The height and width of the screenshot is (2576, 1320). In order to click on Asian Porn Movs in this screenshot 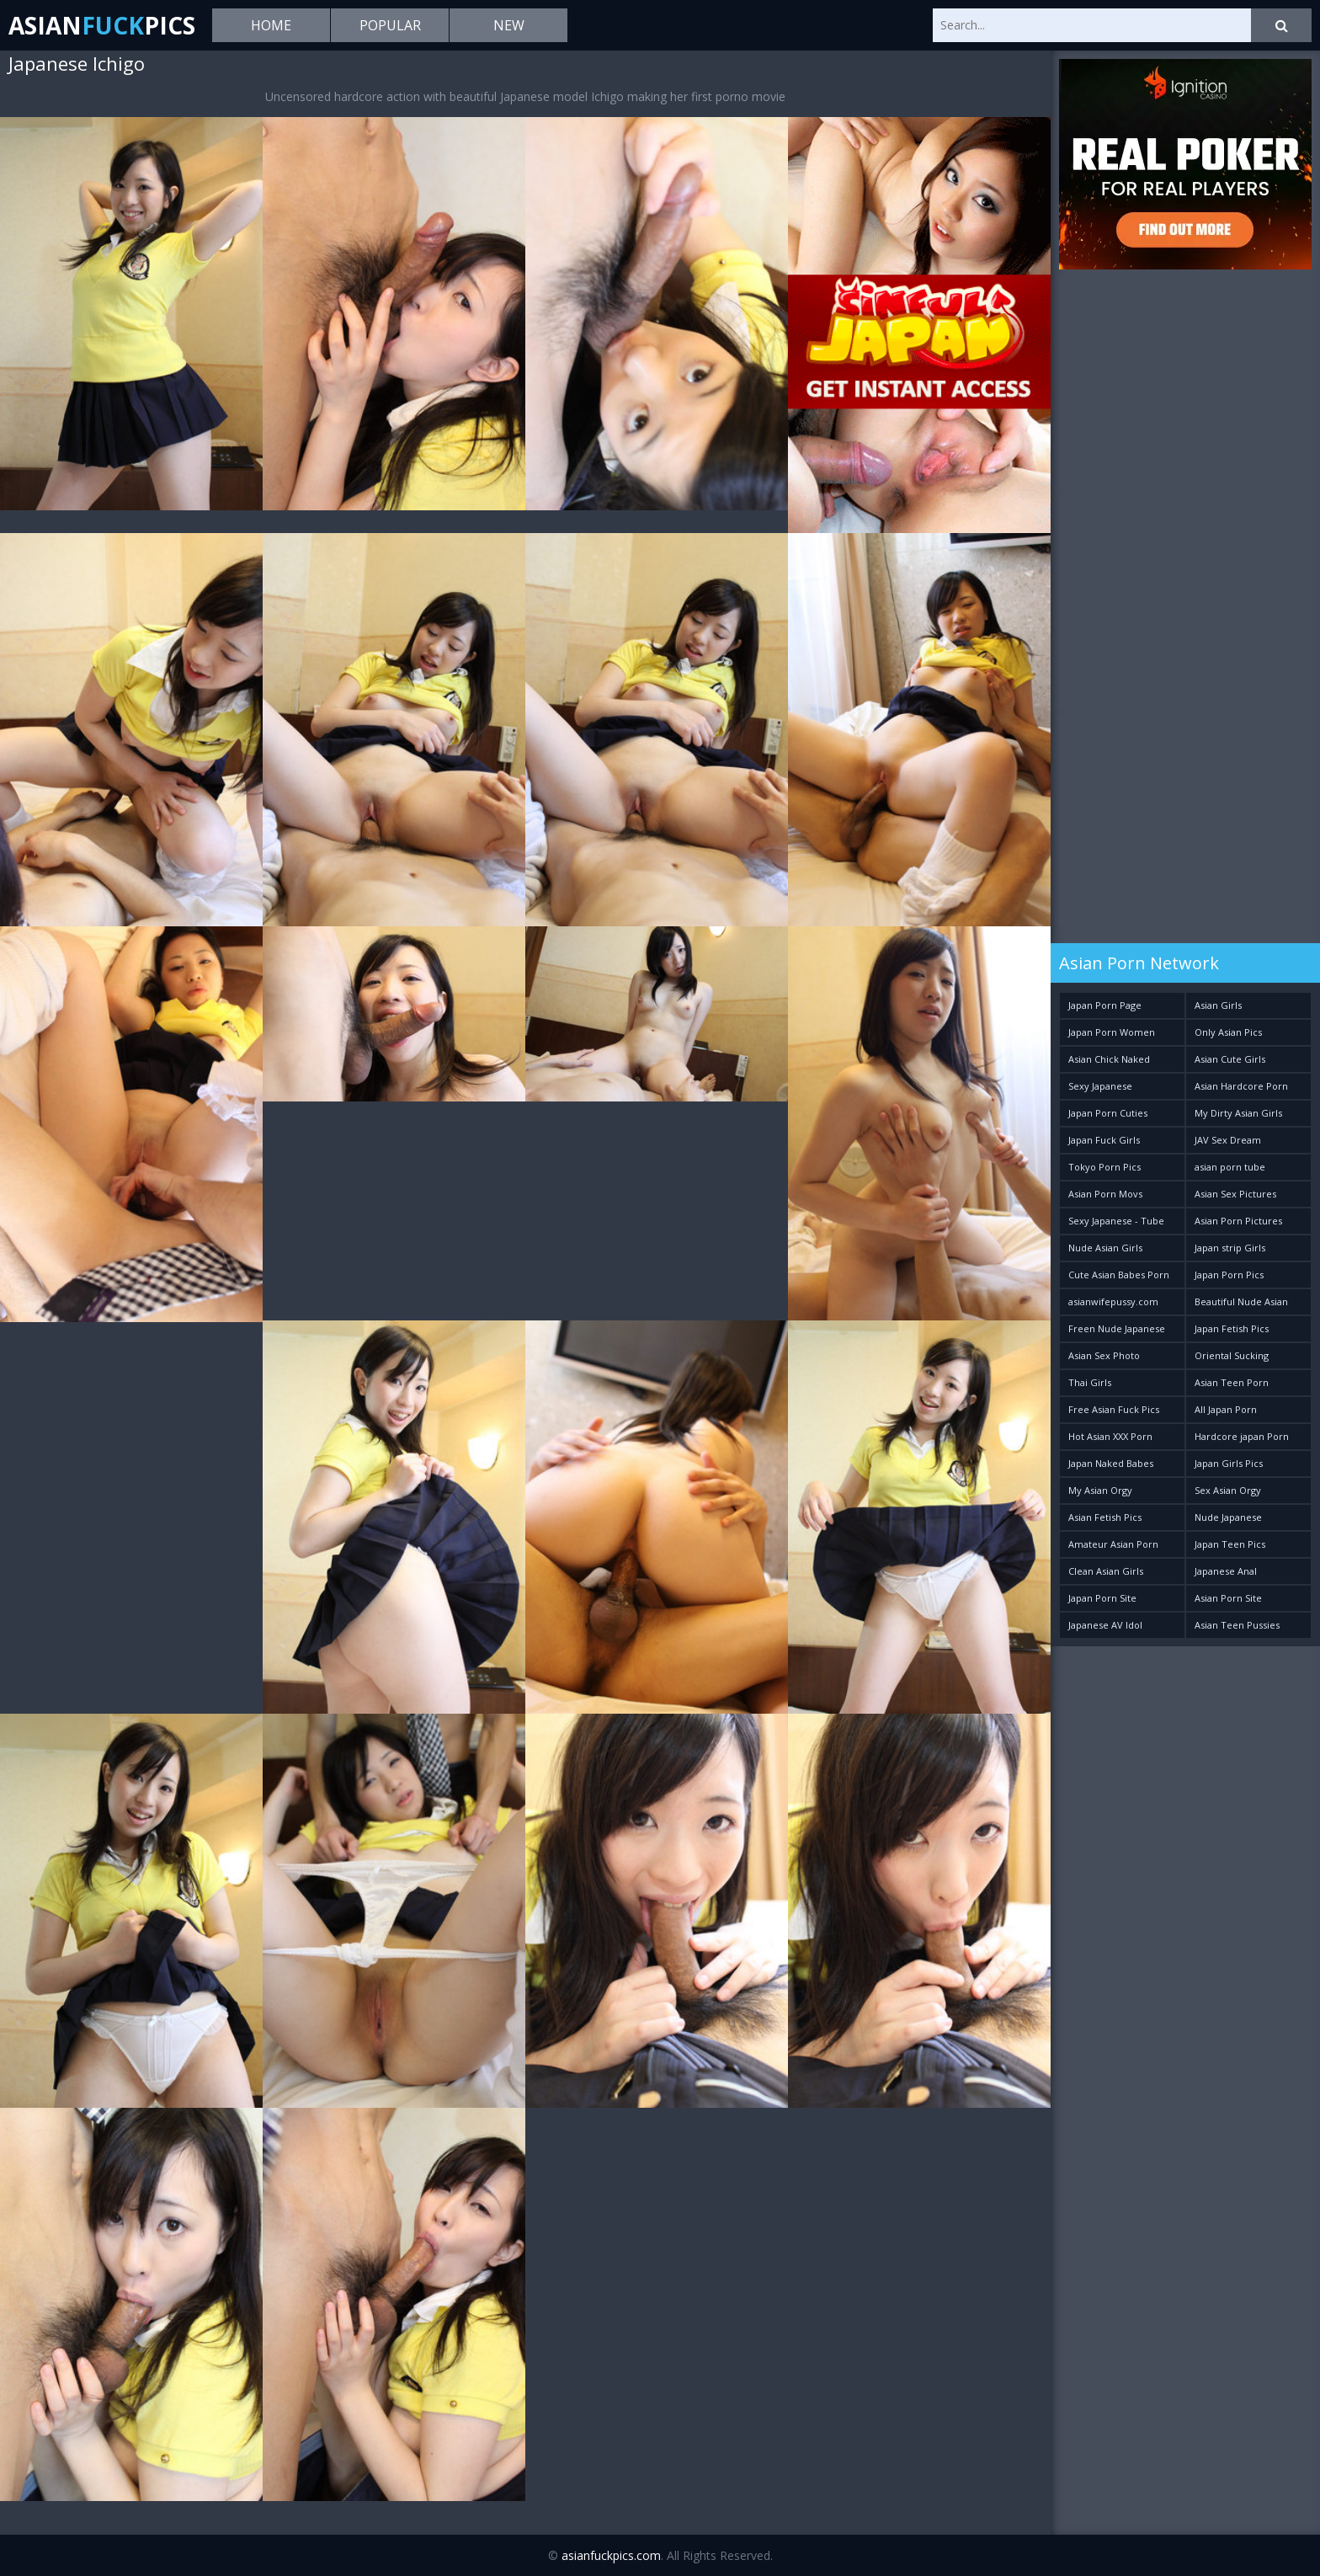, I will do `click(1105, 1193)`.